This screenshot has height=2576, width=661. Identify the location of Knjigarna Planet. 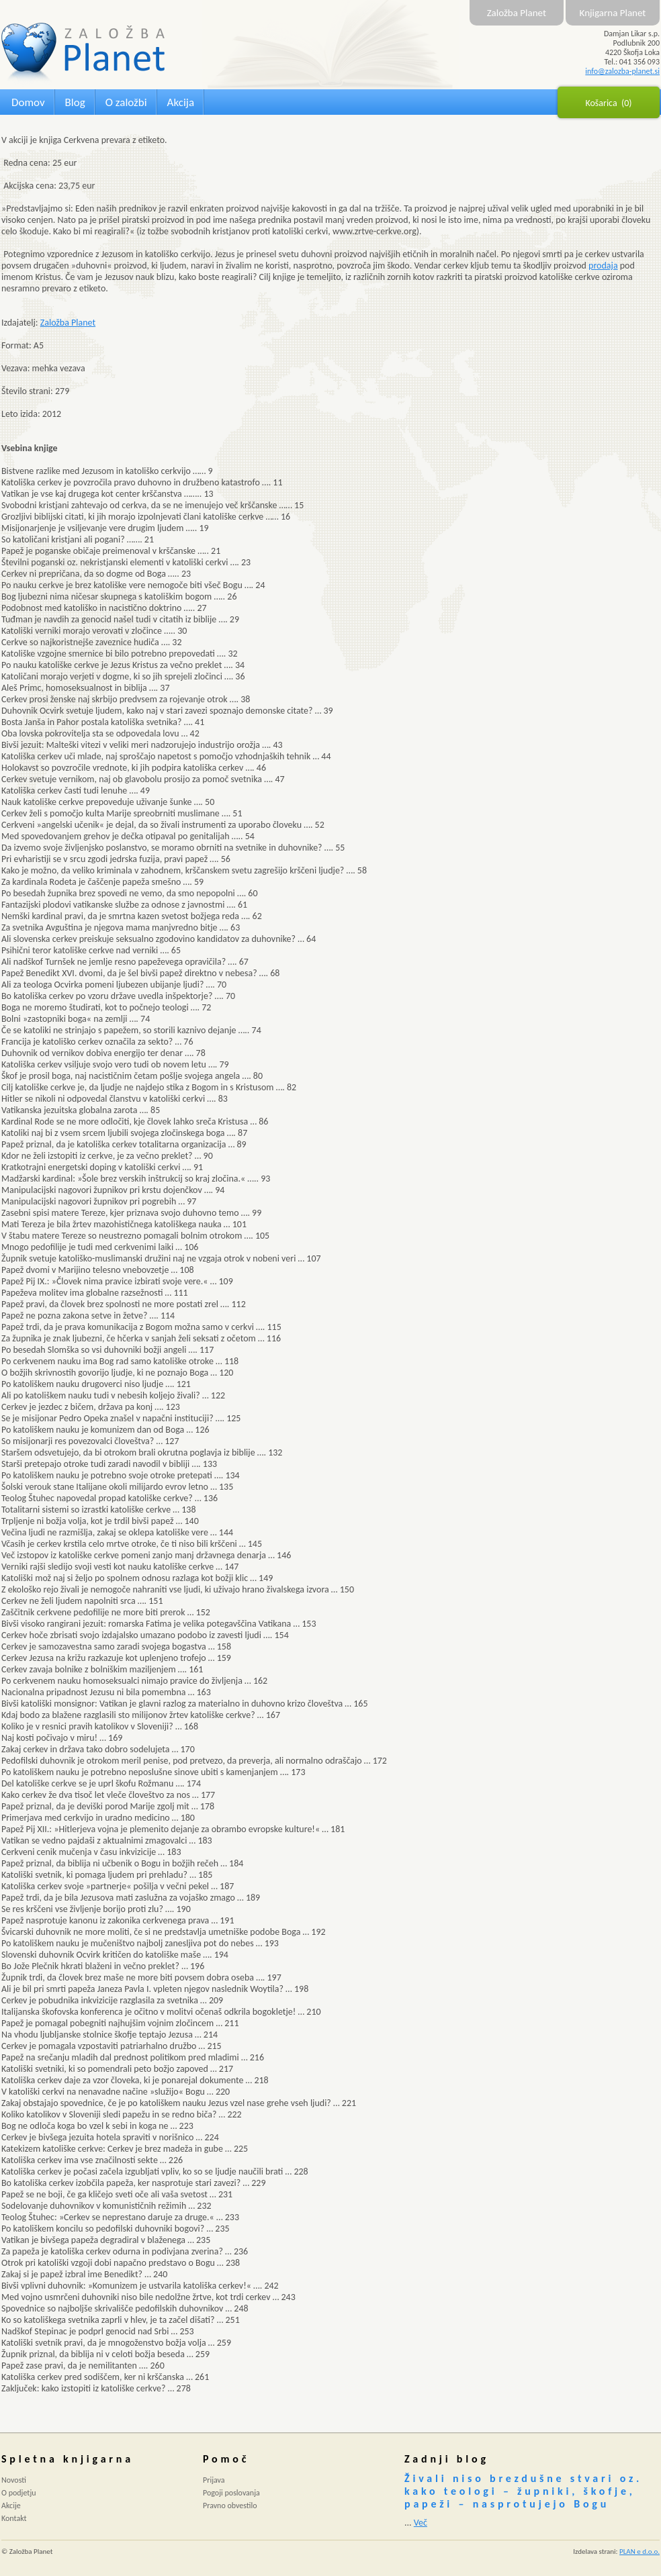
(613, 13).